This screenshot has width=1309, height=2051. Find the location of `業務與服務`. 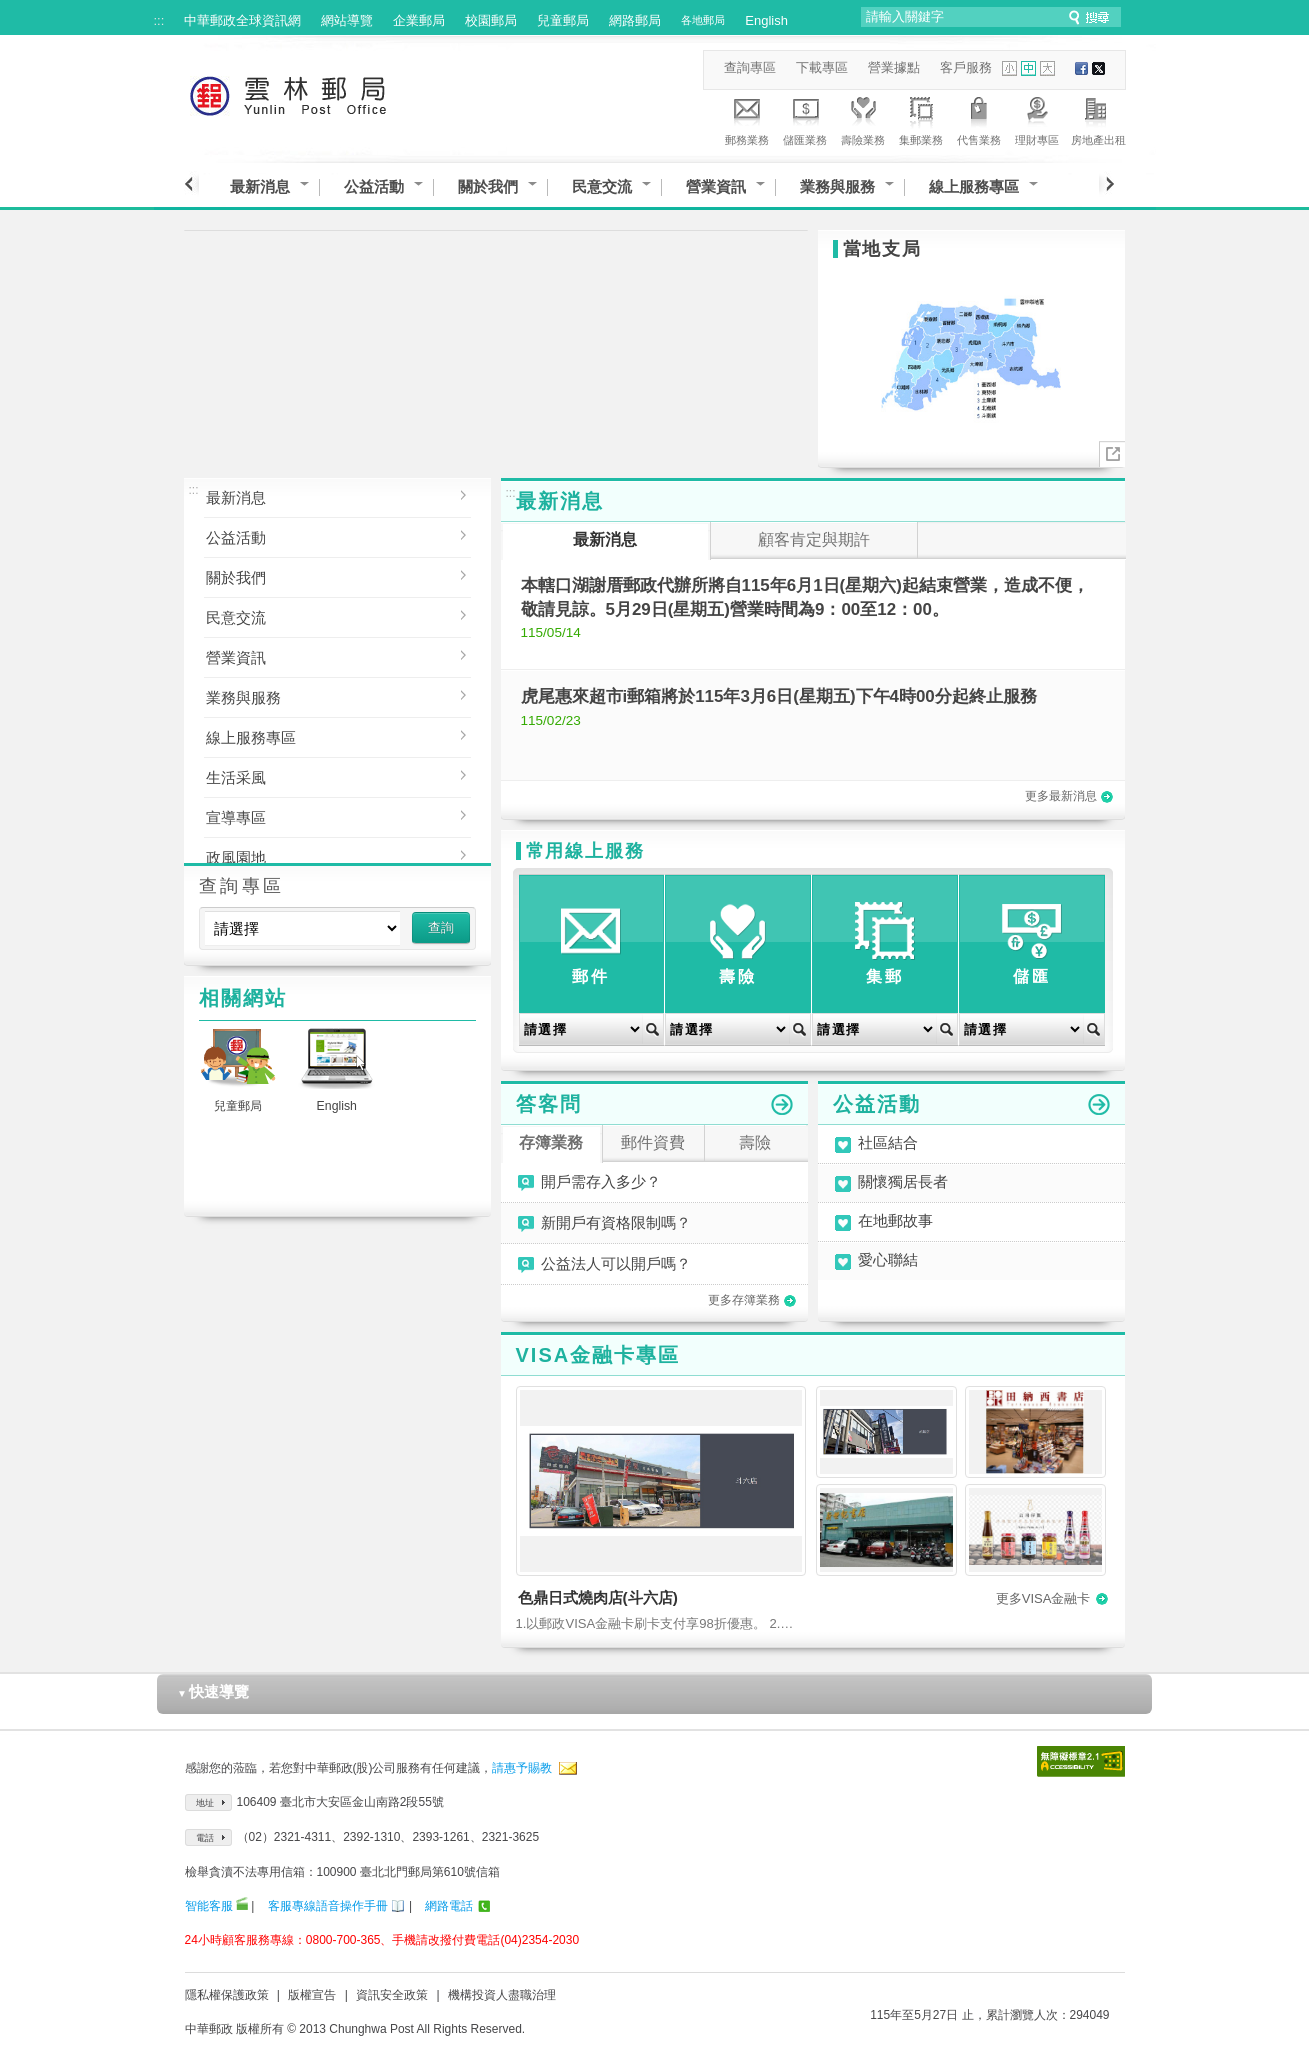

業務與服務 is located at coordinates (837, 186).